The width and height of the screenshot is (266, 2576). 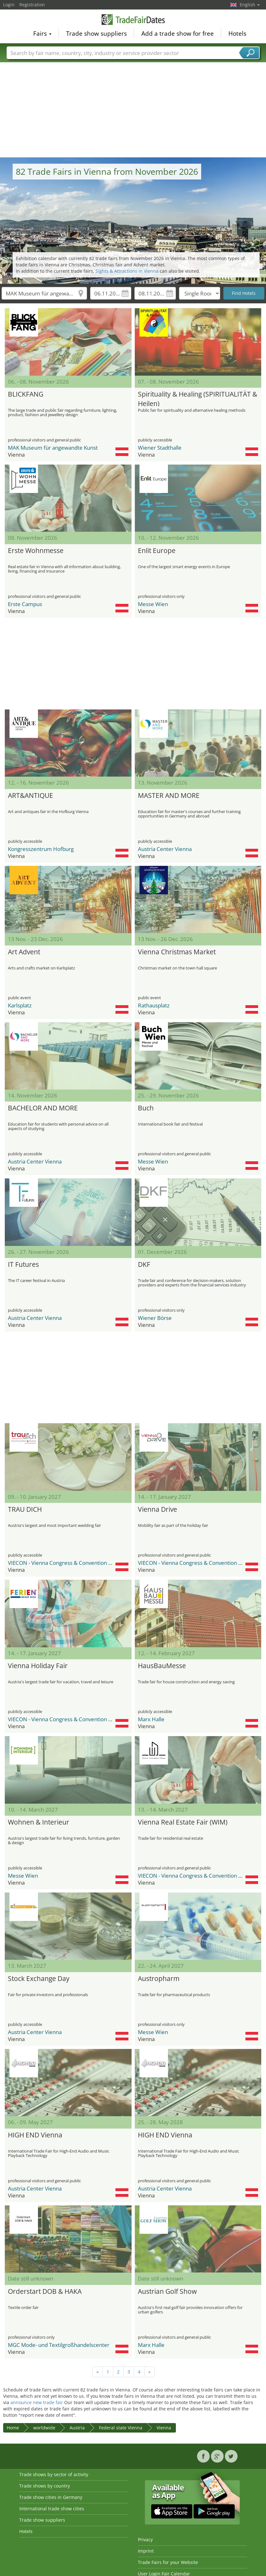 I want to click on [Advertisement], so click(x=133, y=110).